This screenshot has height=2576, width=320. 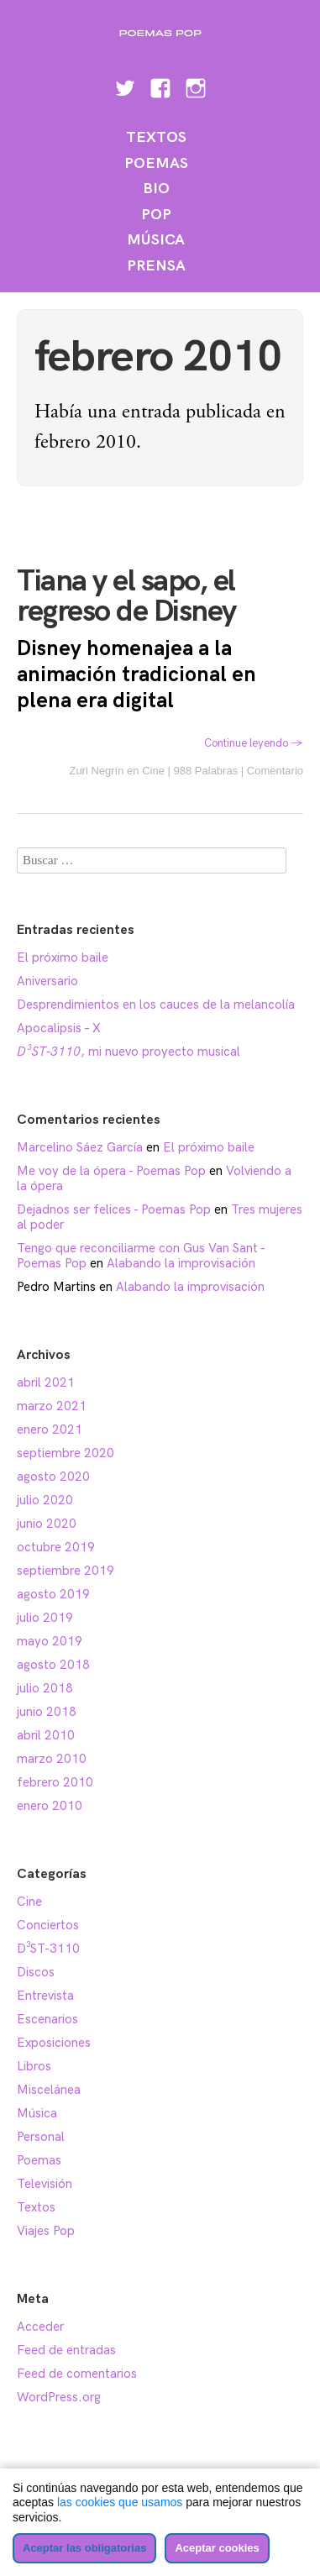 I want to click on enero 2010, so click(x=49, y=1805).